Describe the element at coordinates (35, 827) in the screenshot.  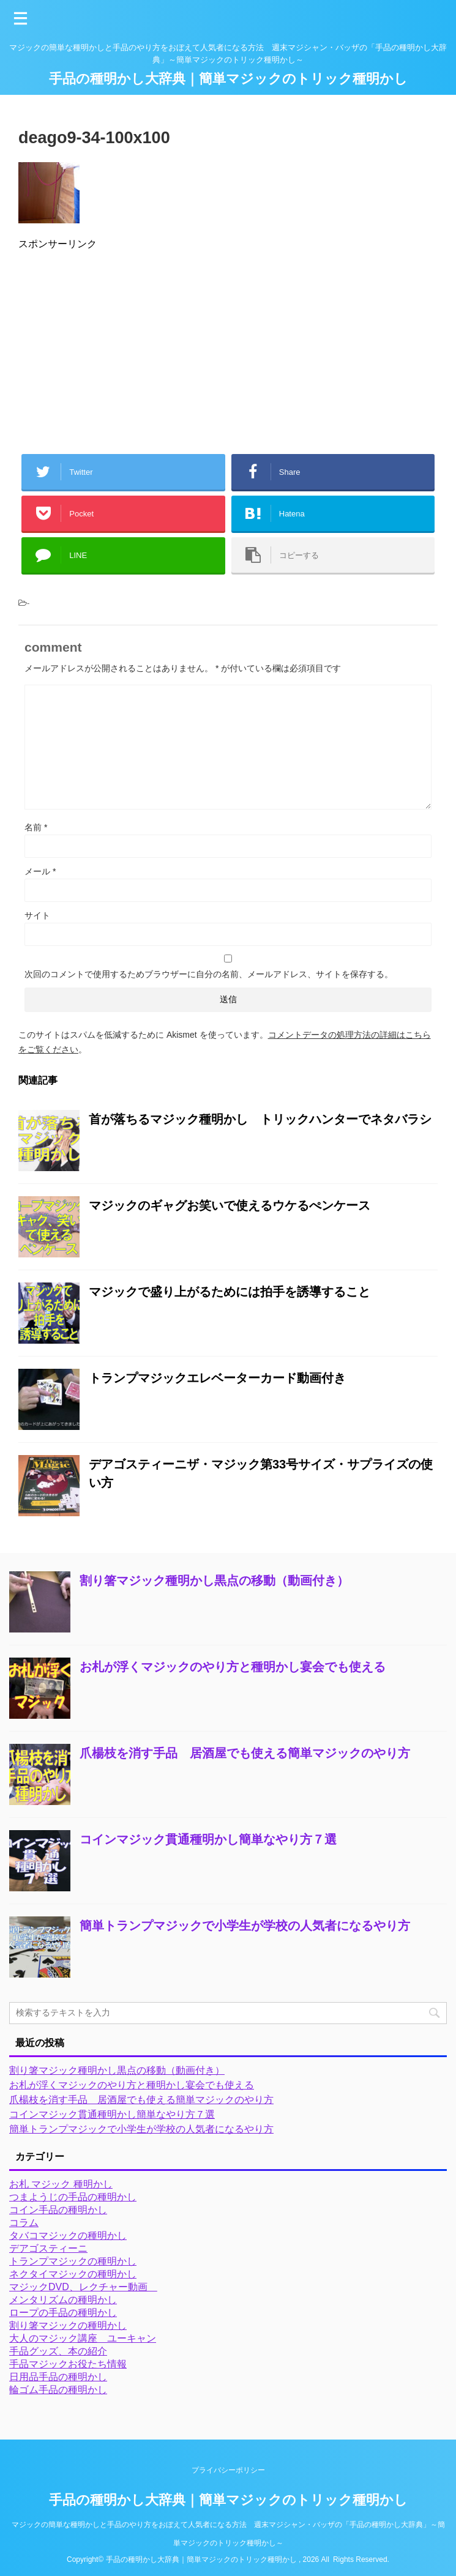
I see `名前` at that location.